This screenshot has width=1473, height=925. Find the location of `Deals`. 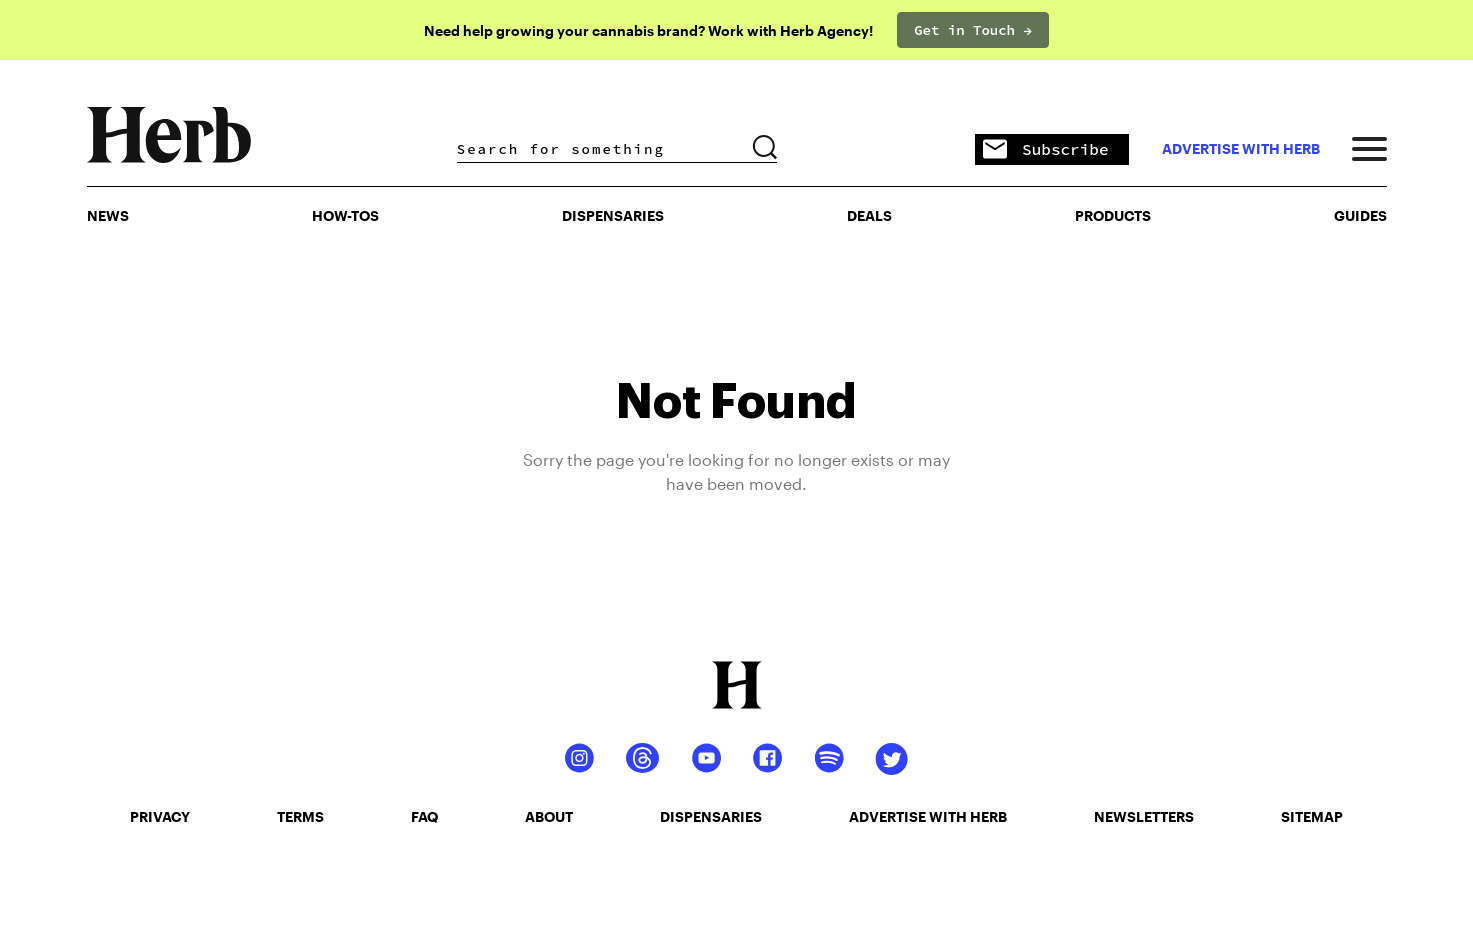

Deals is located at coordinates (869, 215).